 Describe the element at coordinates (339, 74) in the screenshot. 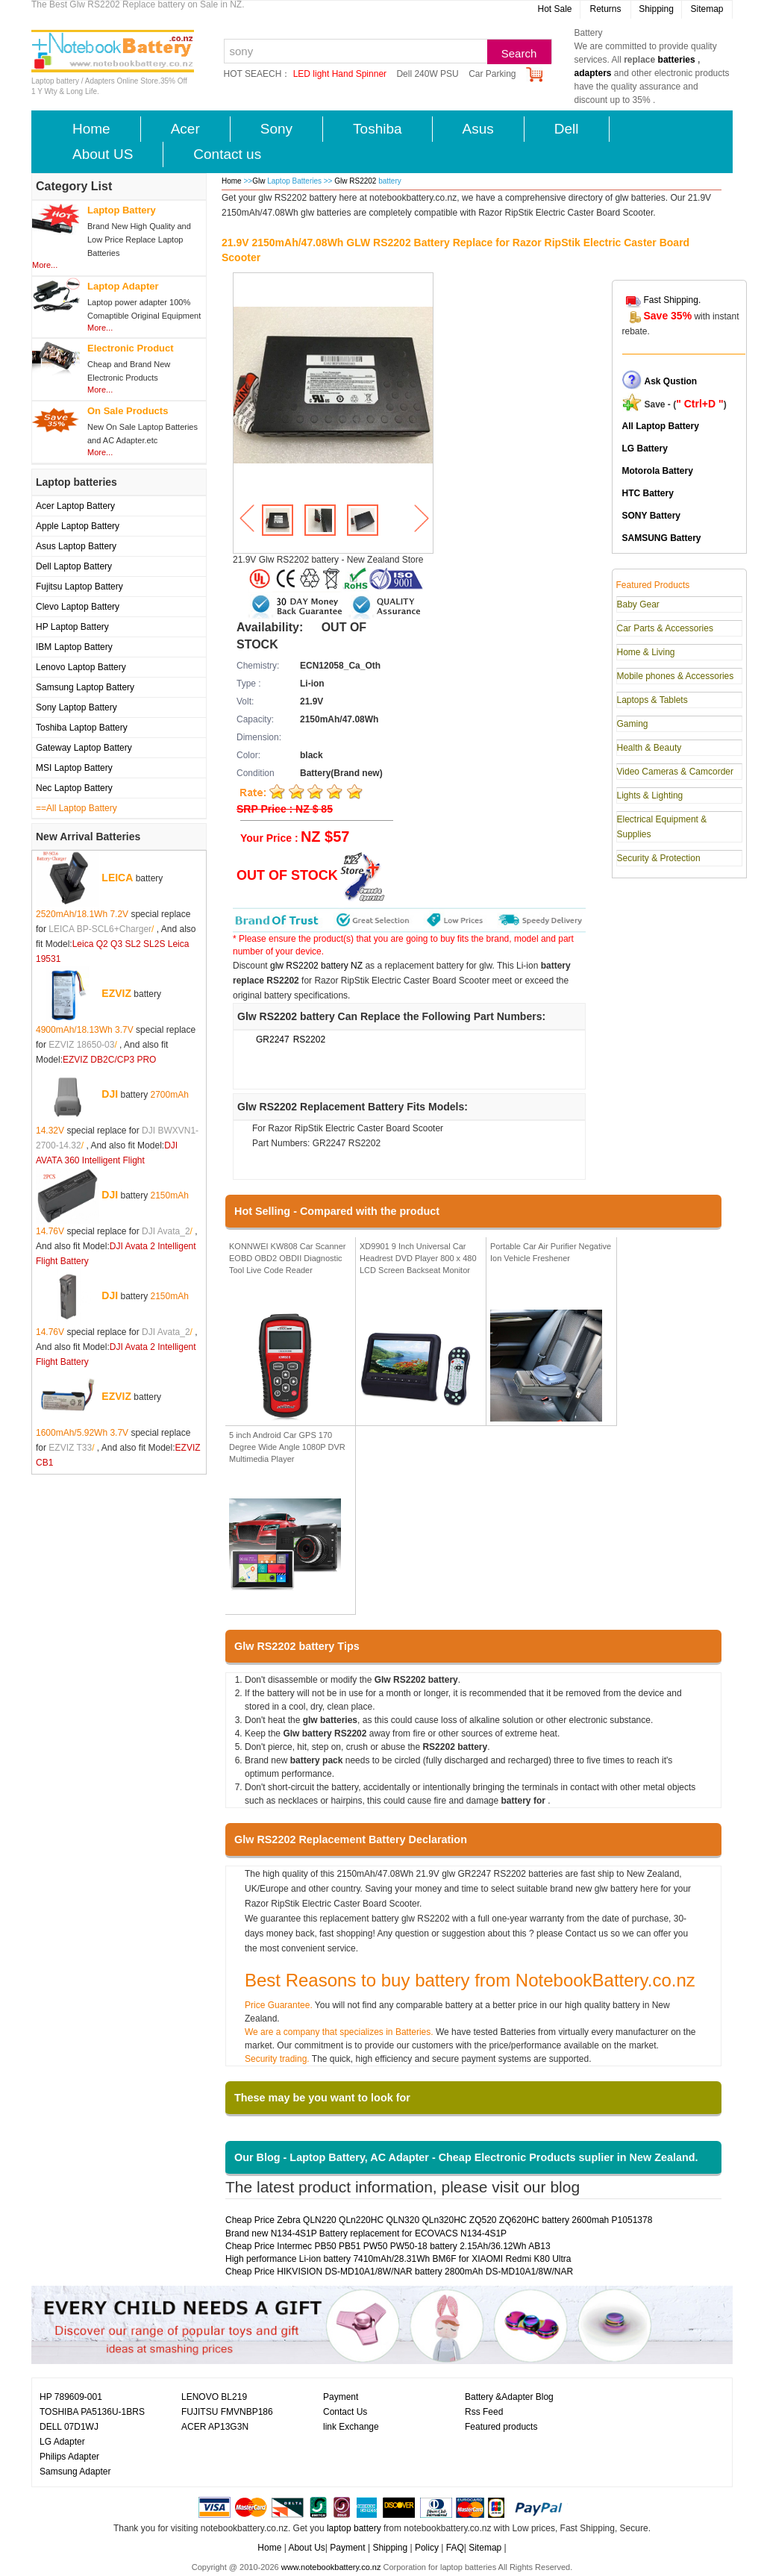

I see `LED light Hand Spinner` at that location.